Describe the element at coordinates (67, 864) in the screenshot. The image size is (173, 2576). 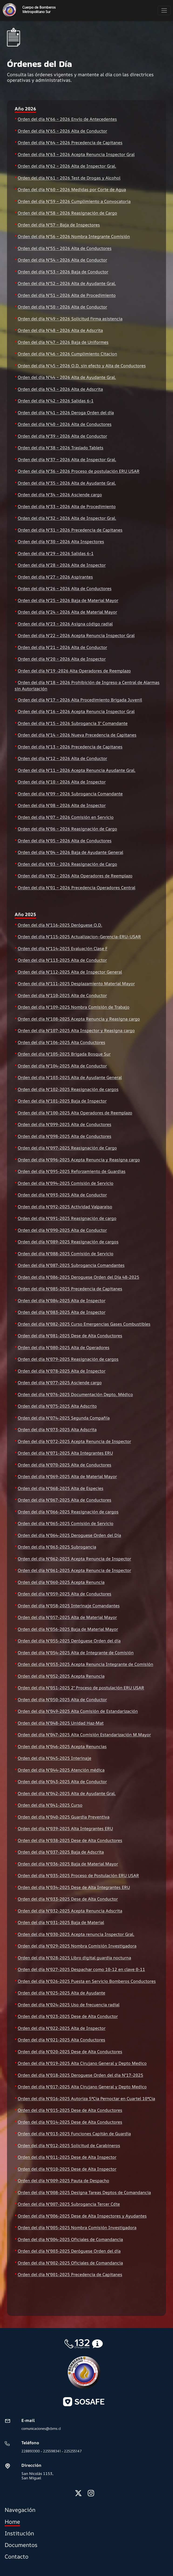
I see `Orden del día N°03 – 2026 Reasignación de Cargo` at that location.